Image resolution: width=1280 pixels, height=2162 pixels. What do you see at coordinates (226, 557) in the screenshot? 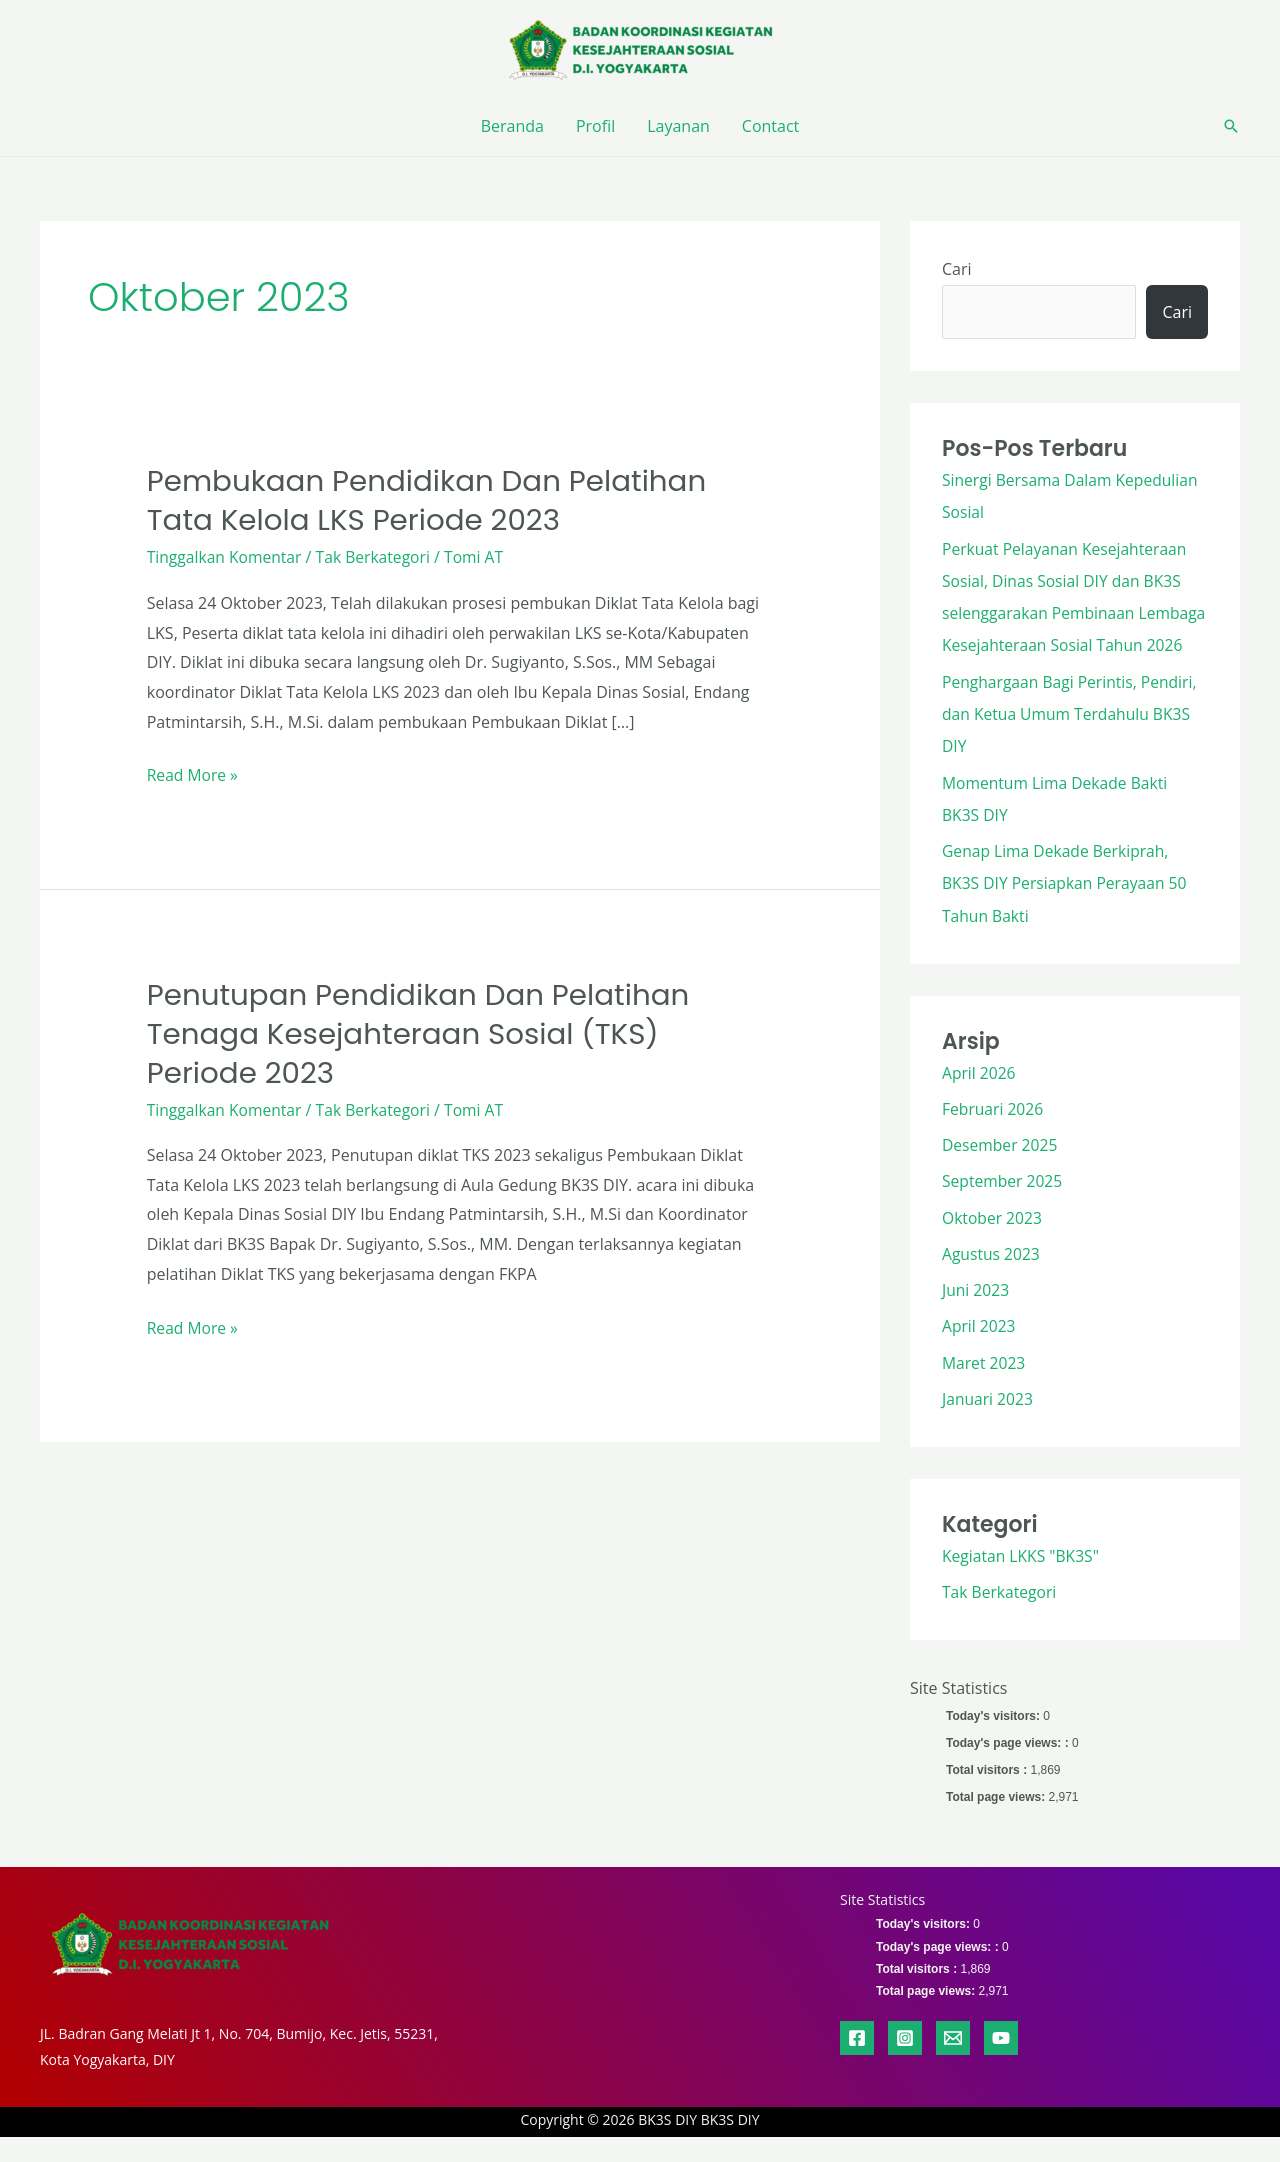
I see `Tinggalkan Komentar` at bounding box center [226, 557].